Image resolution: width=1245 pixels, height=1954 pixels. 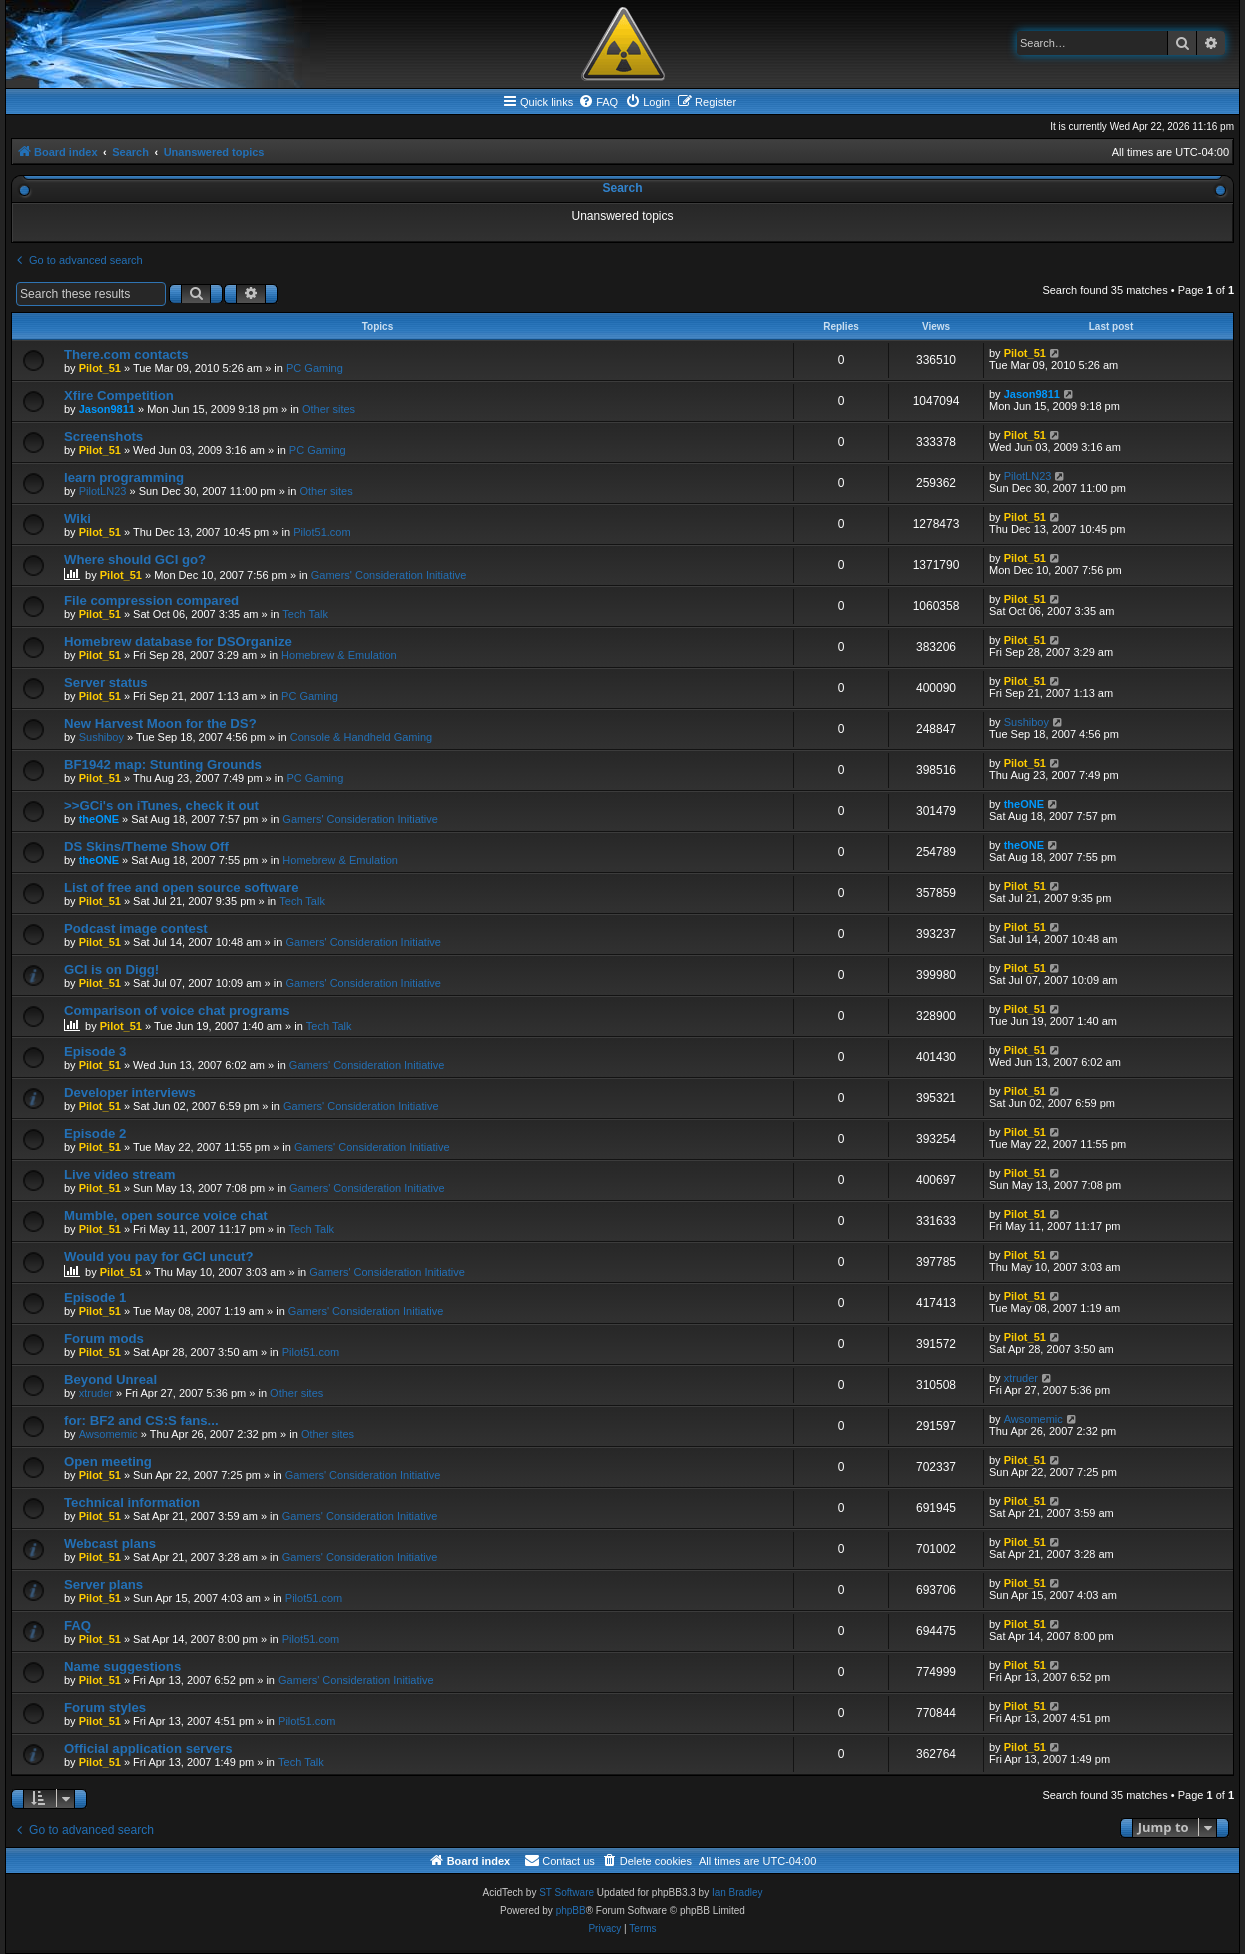 What do you see at coordinates (178, 641) in the screenshot?
I see `Homebrew database for DSOrganize` at bounding box center [178, 641].